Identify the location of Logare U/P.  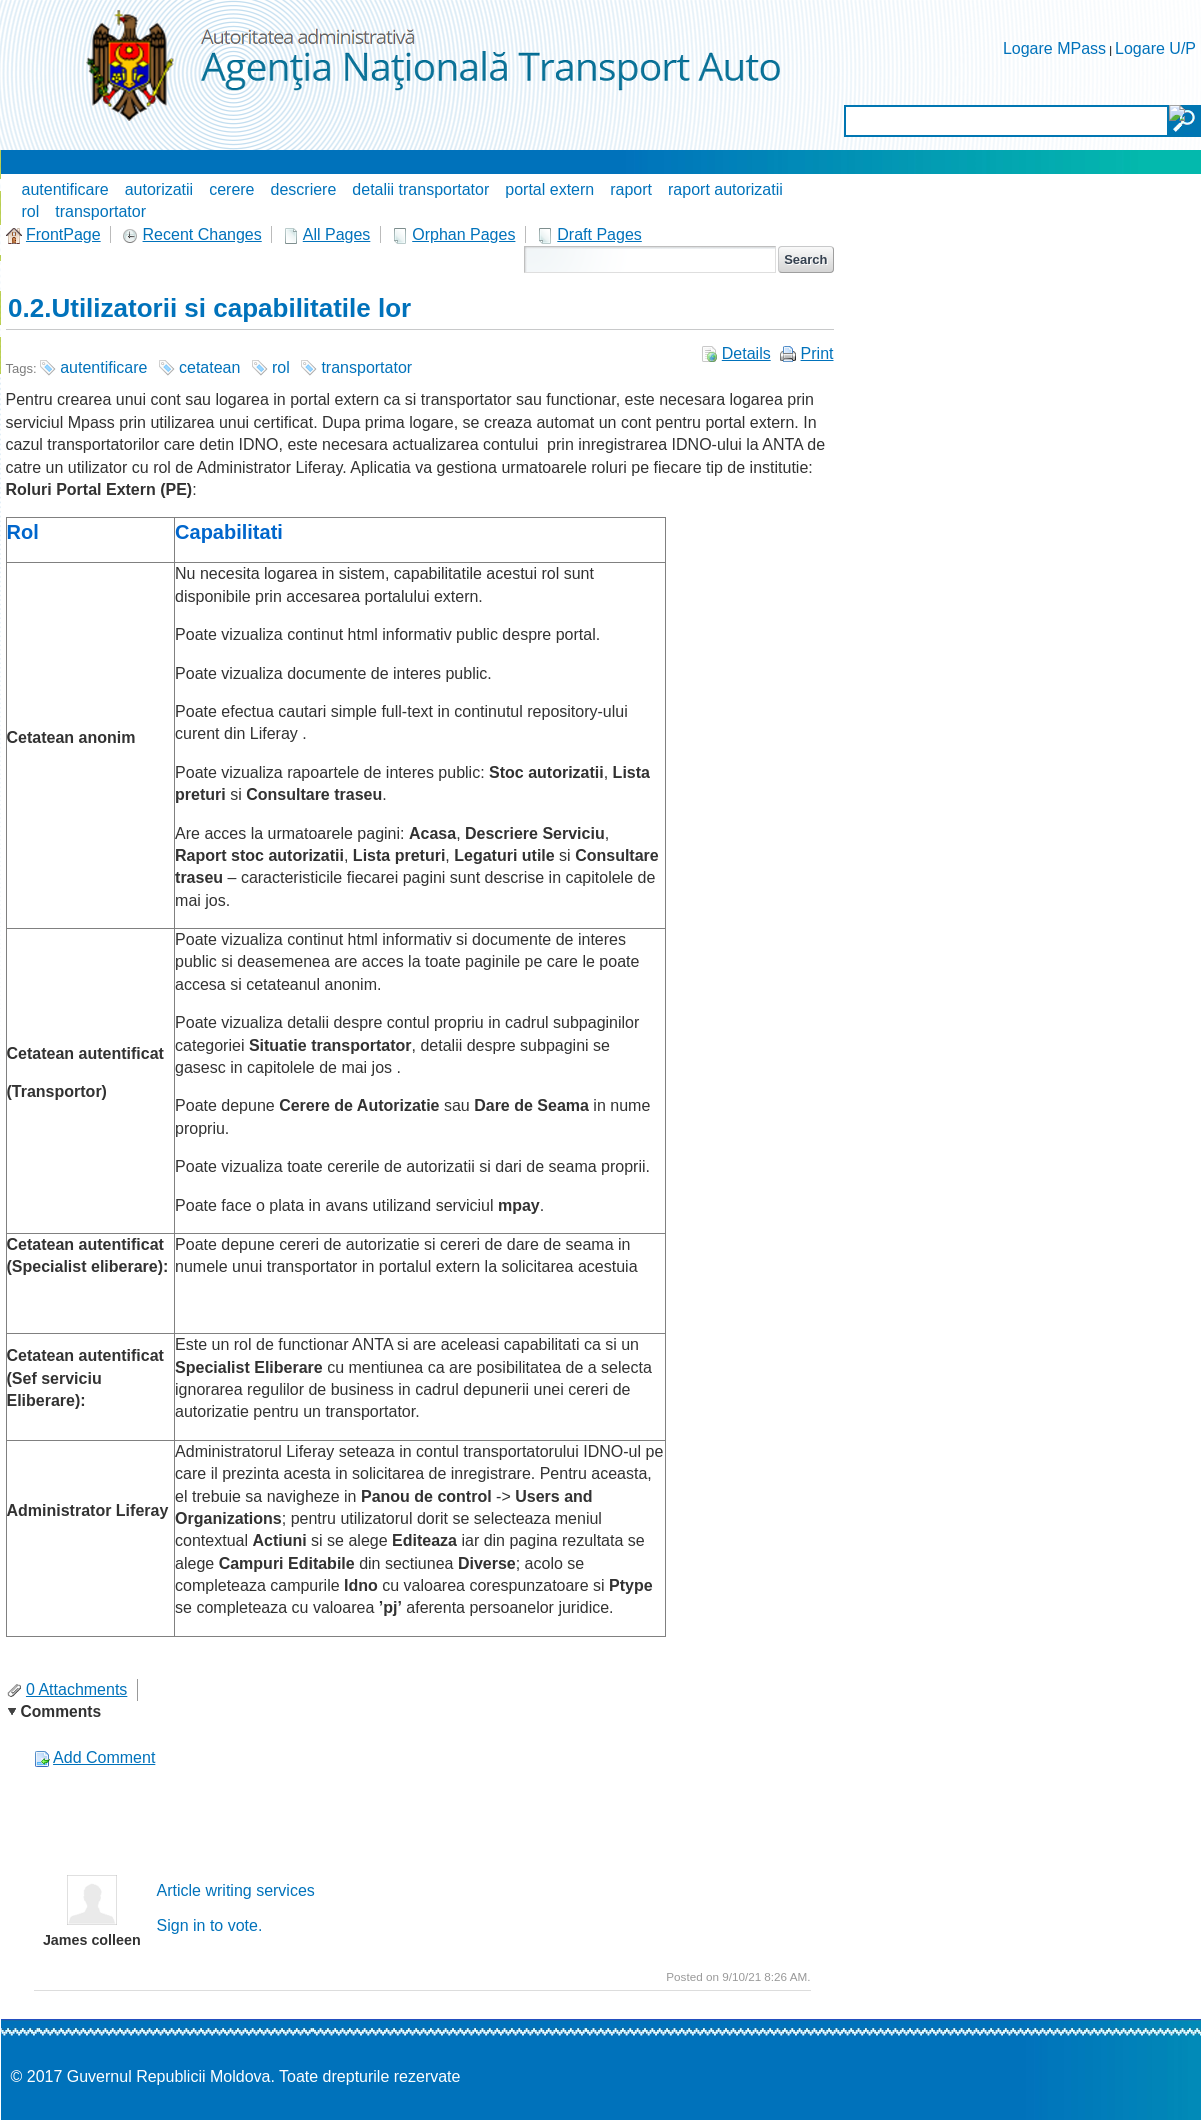
(1155, 48).